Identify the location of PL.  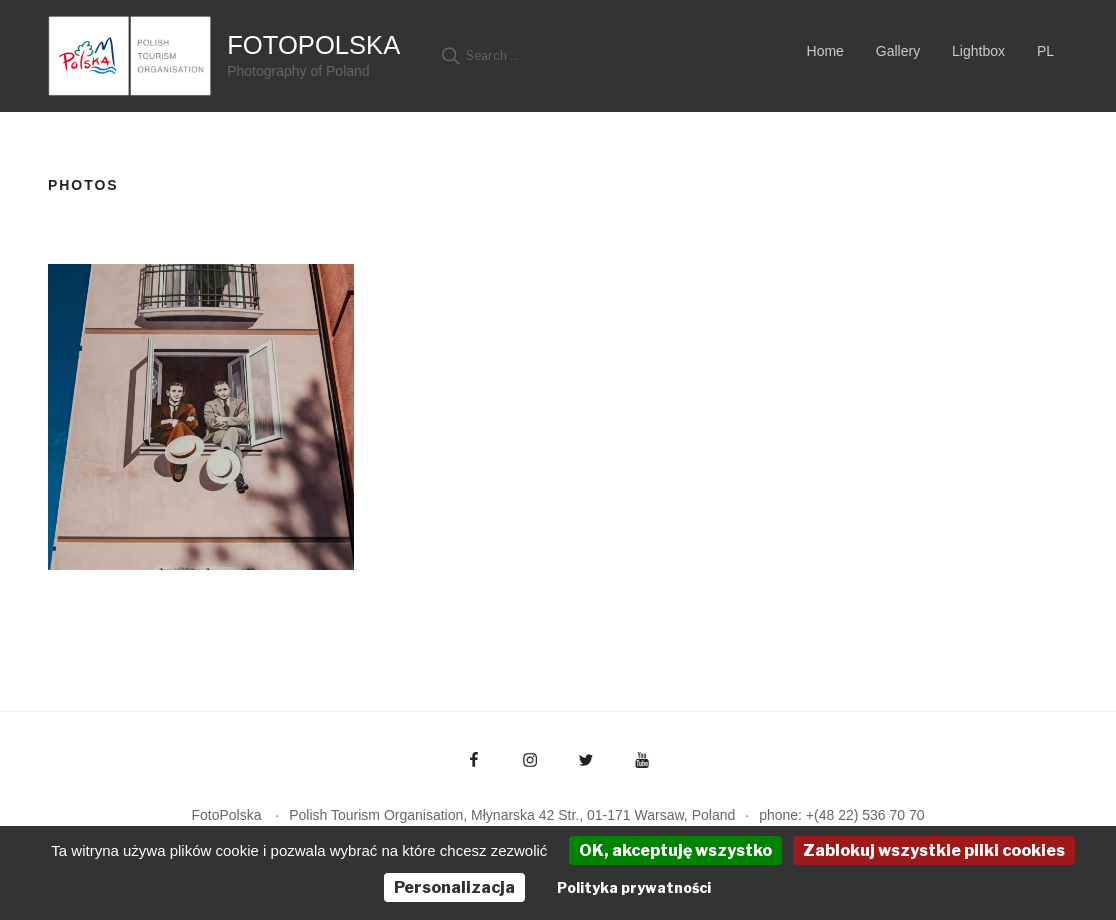
(1045, 51).